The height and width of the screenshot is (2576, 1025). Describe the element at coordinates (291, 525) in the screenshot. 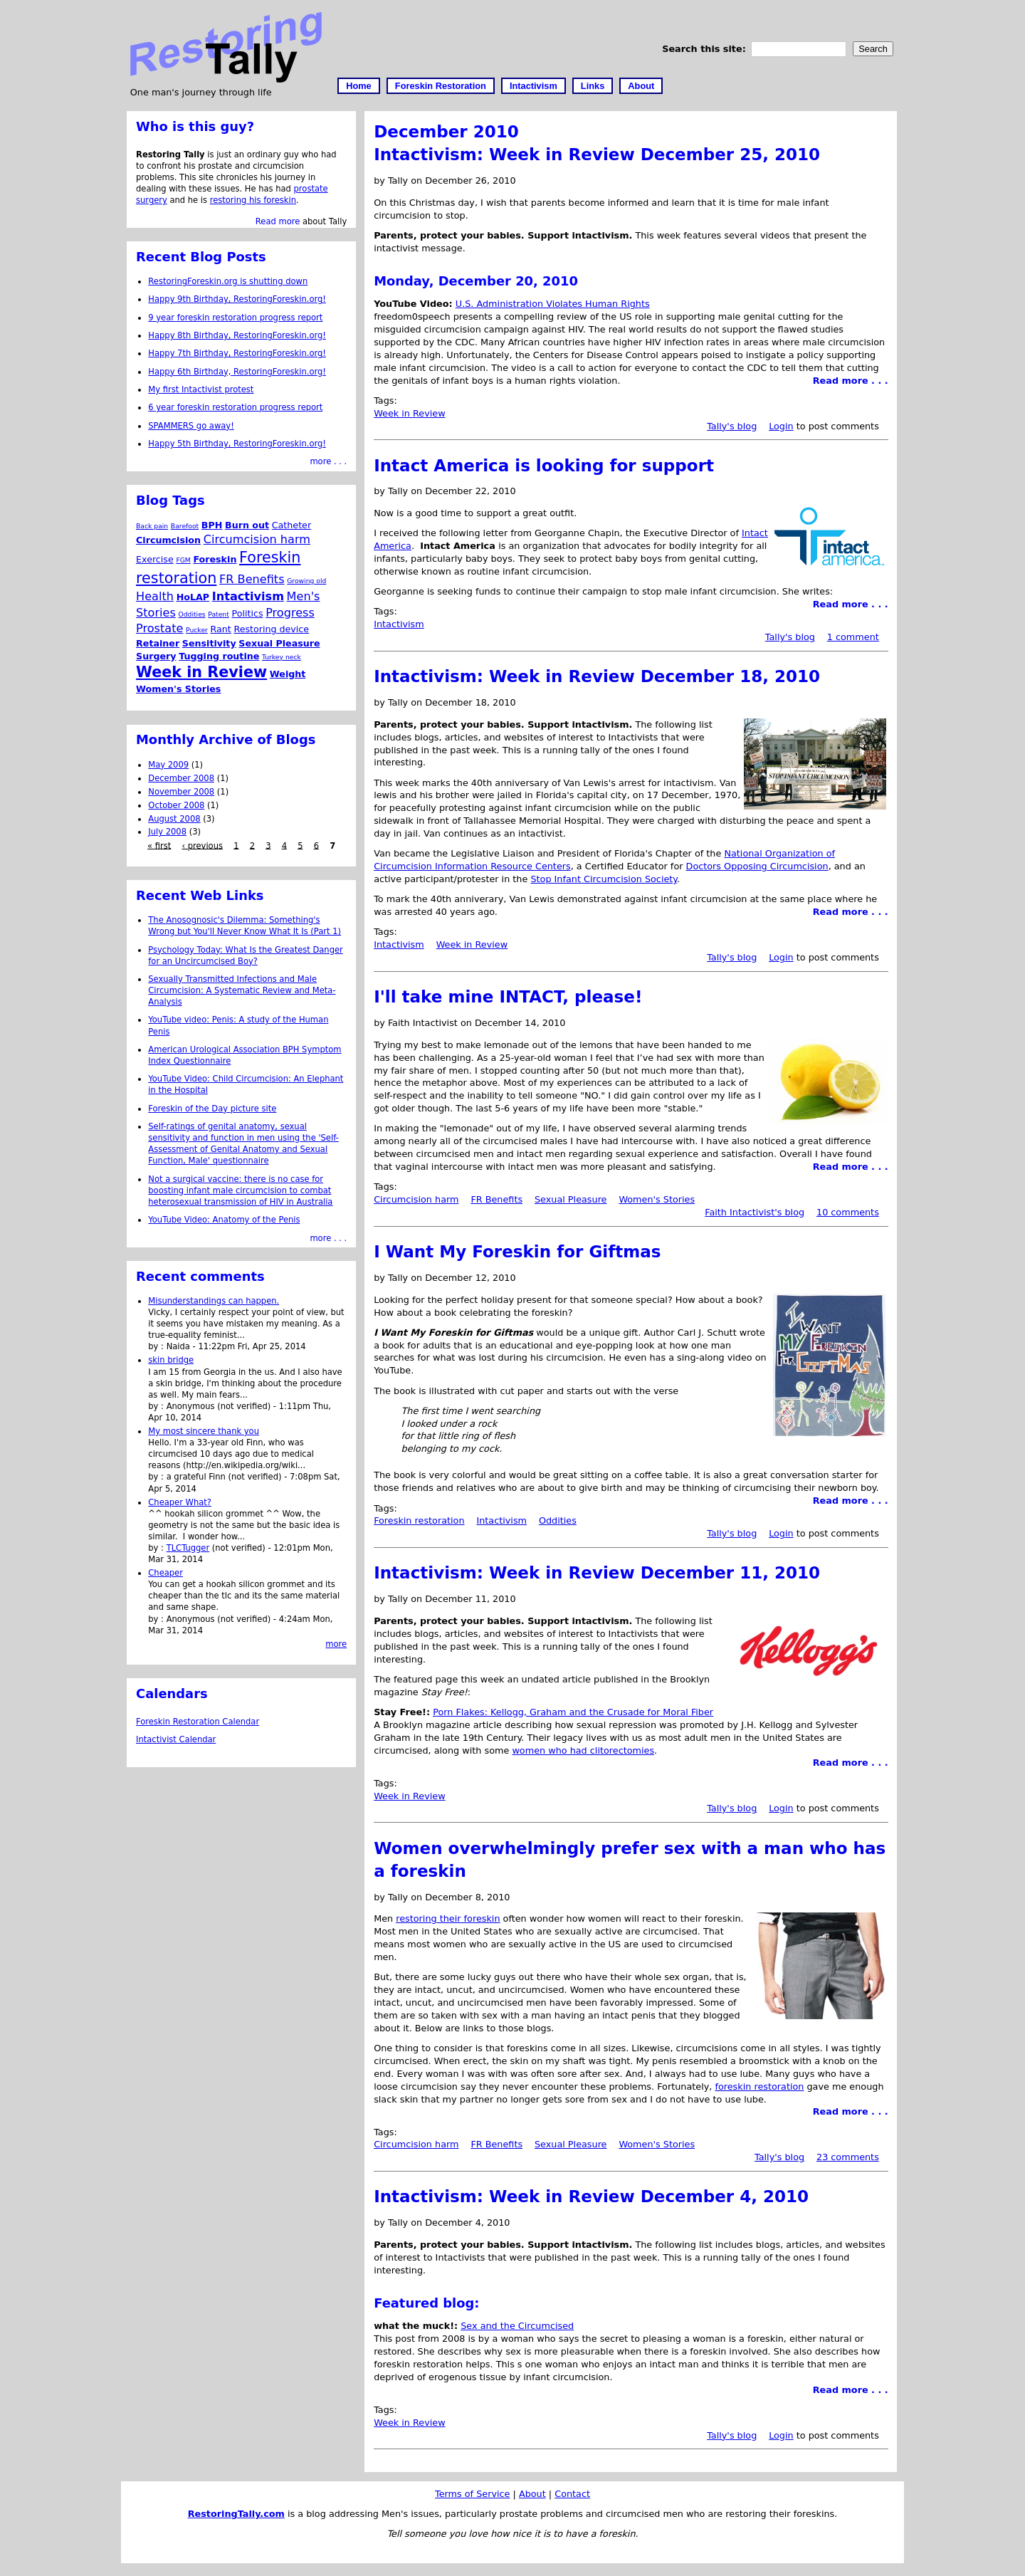

I see `Catheter` at that location.